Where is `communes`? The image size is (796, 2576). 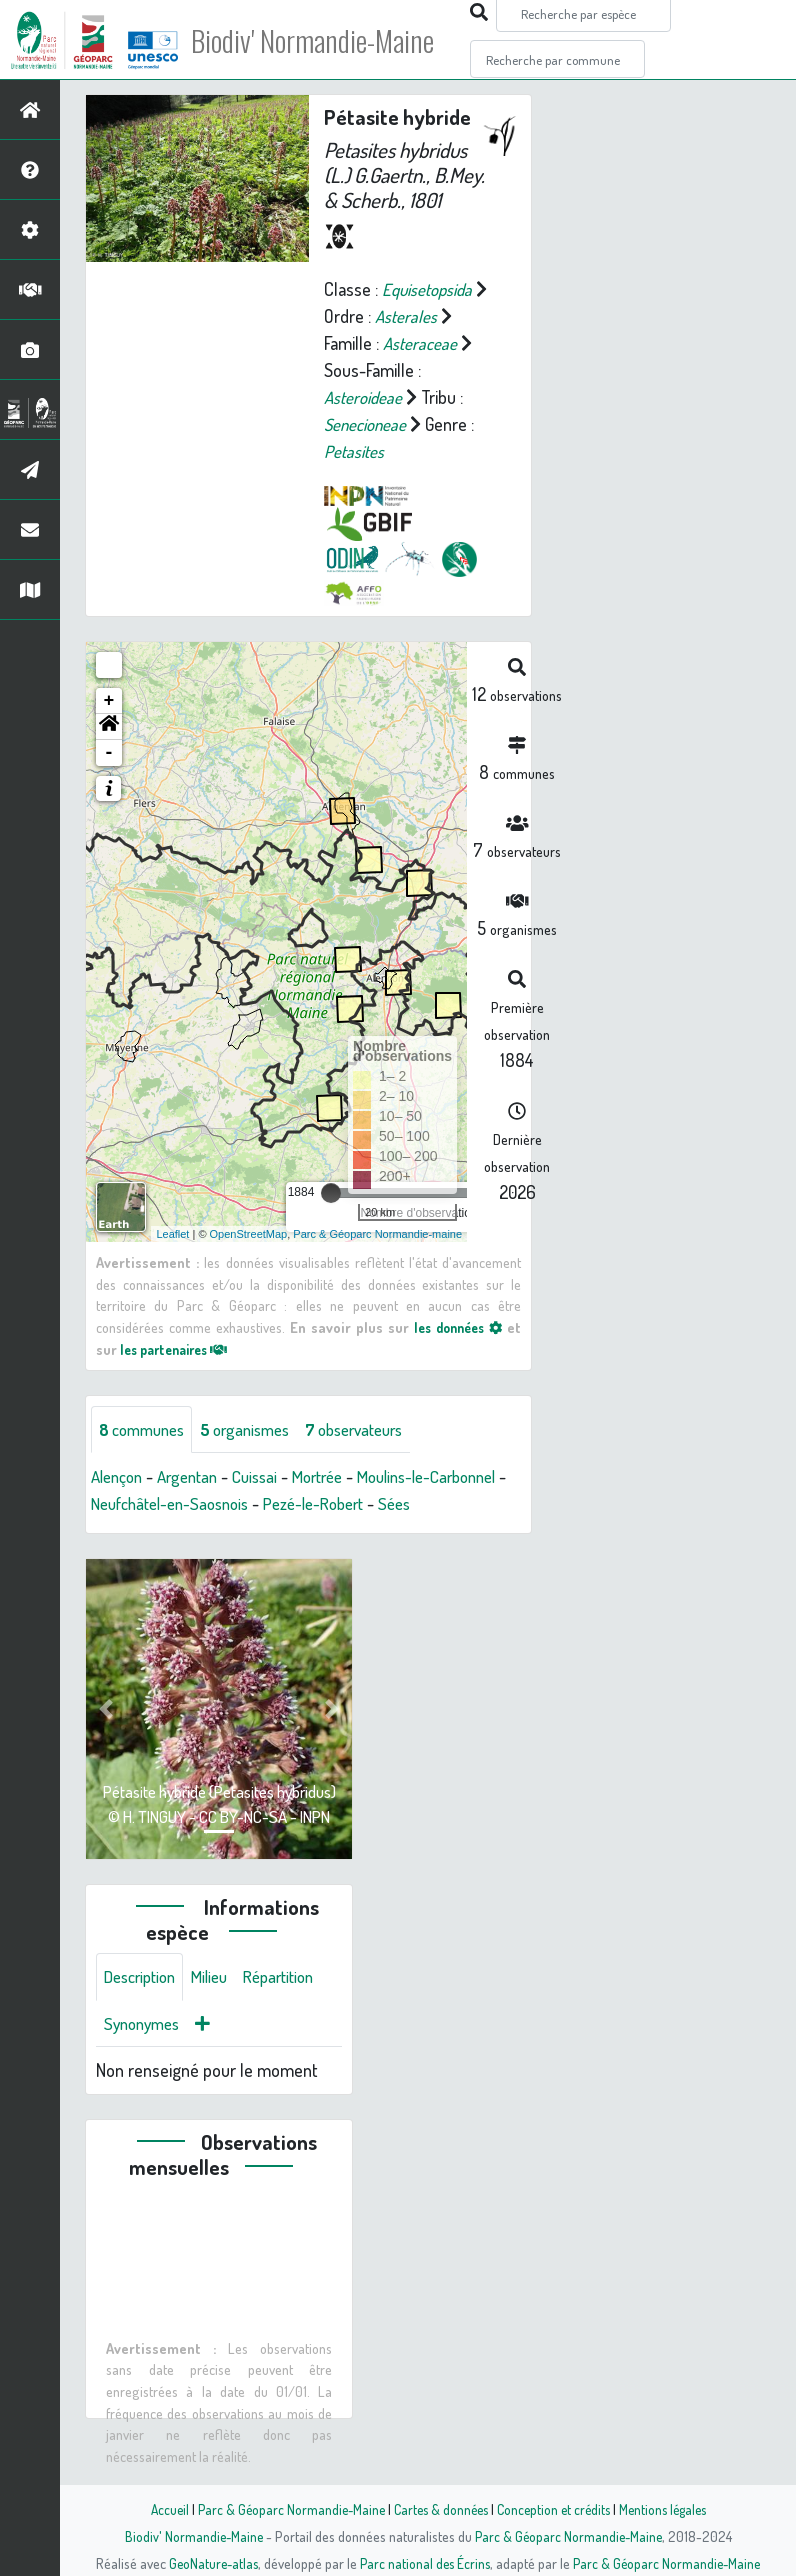 communes is located at coordinates (146, 1430).